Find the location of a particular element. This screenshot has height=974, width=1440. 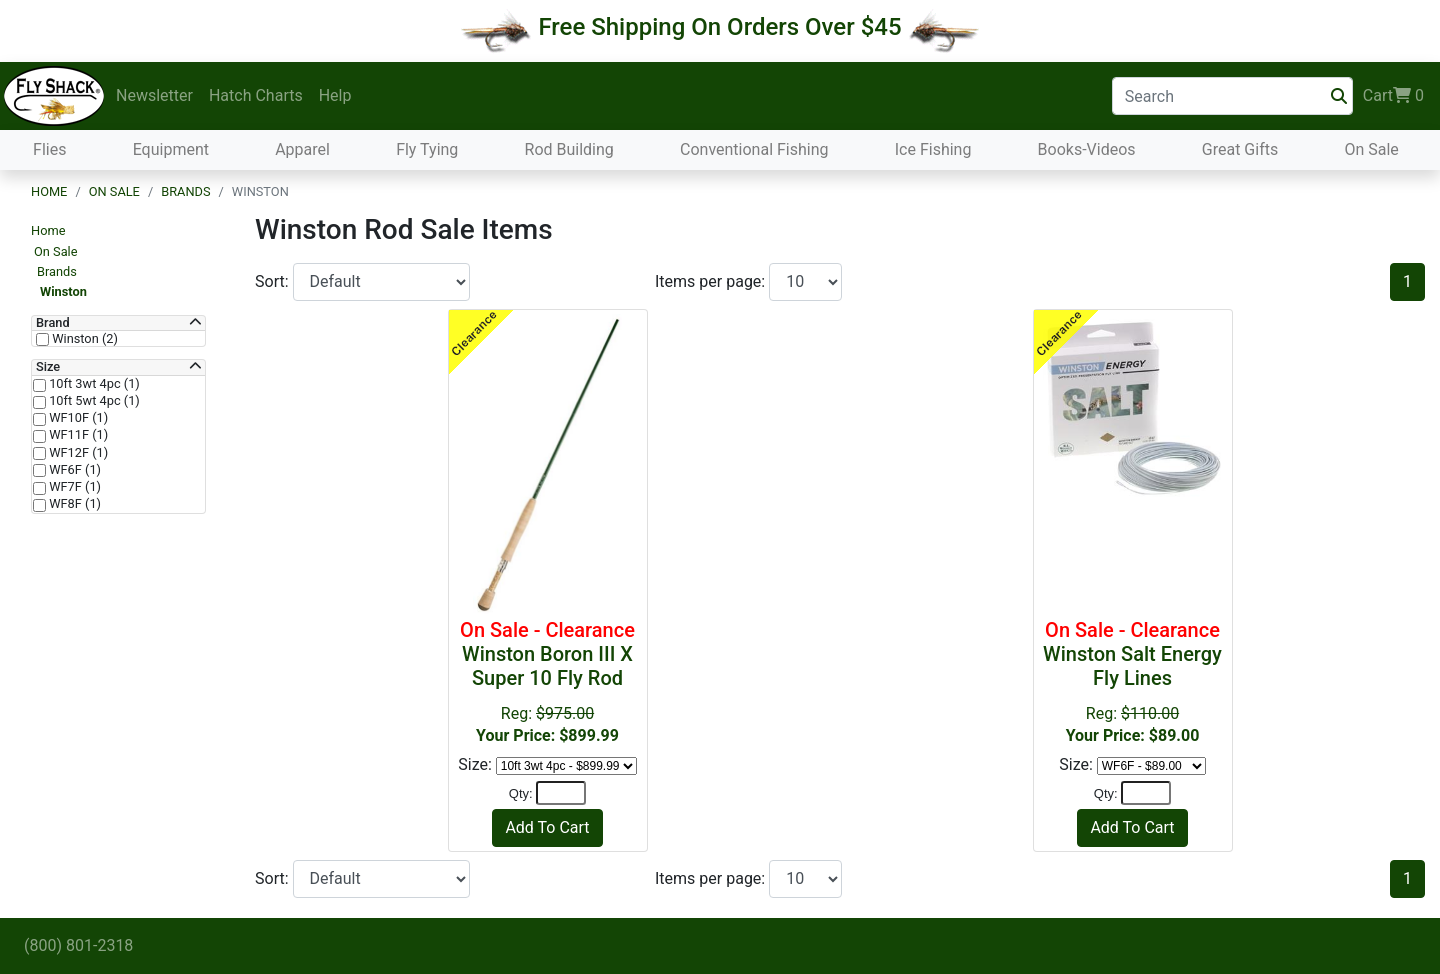

Winston is located at coordinates (63, 291).